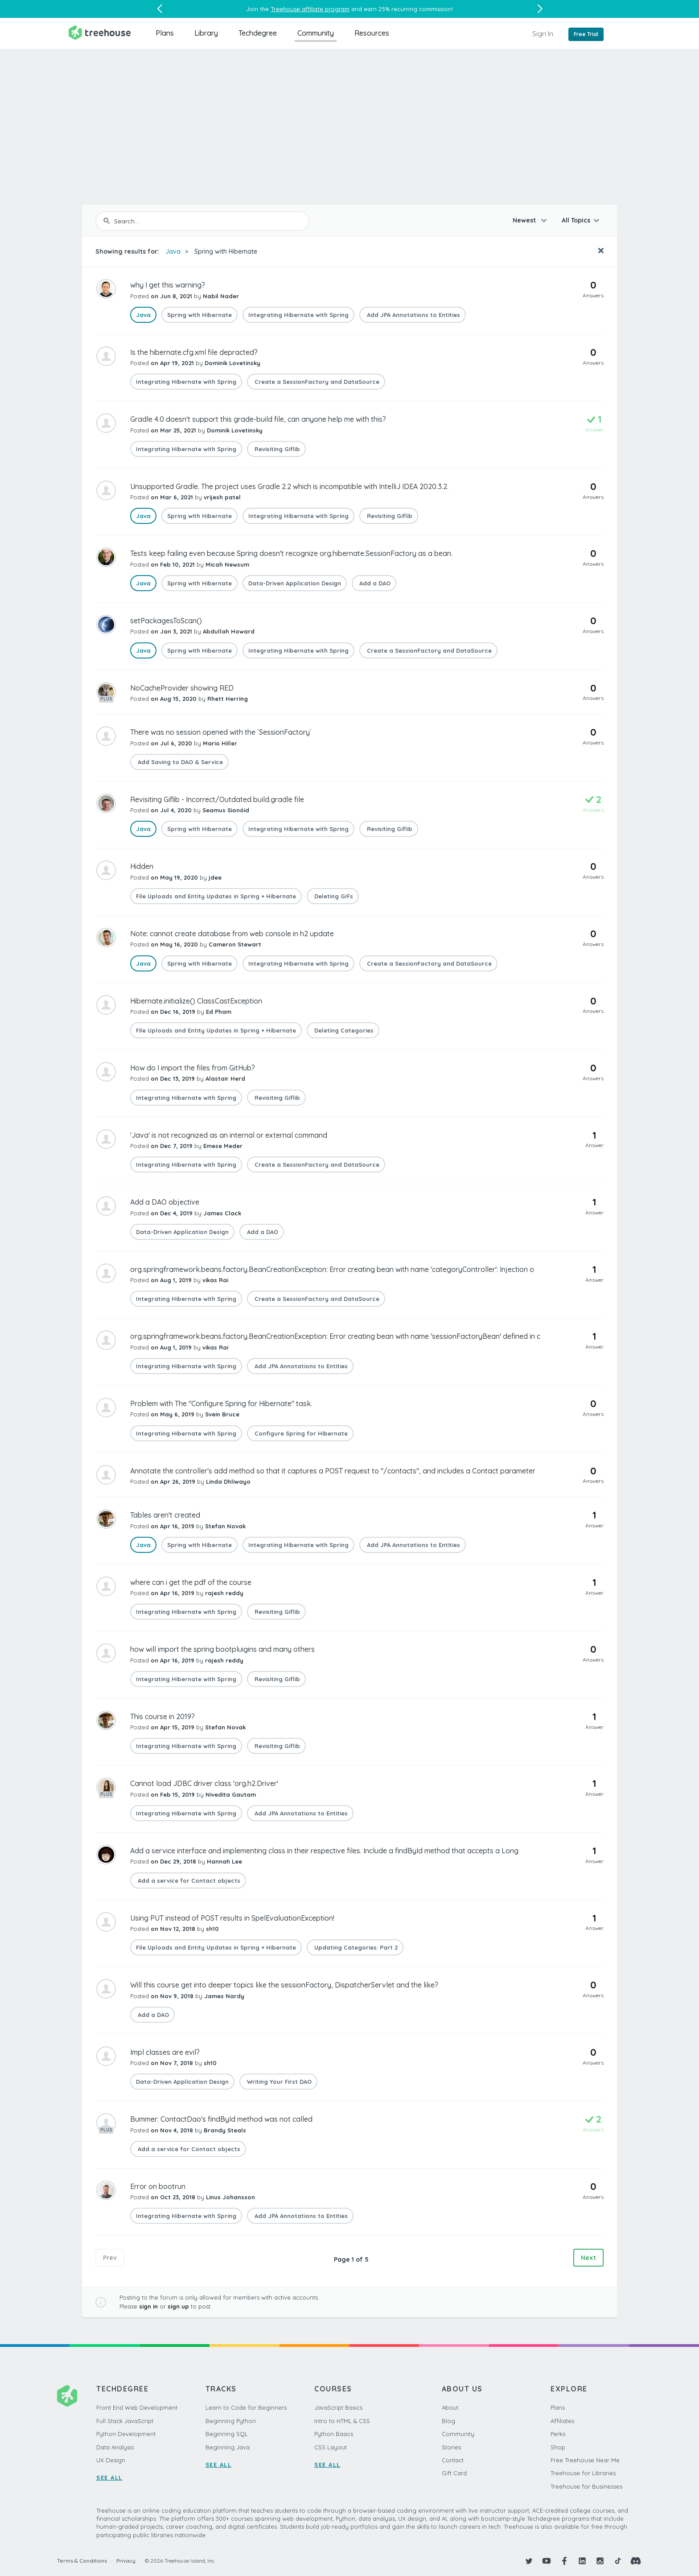 The image size is (699, 2576). Describe the element at coordinates (335, 1336) in the screenshot. I see `org.springframework.beans.factory.BeanCreationException: Error creating bean with name 'sessionFactoryBean' defined in c` at that location.